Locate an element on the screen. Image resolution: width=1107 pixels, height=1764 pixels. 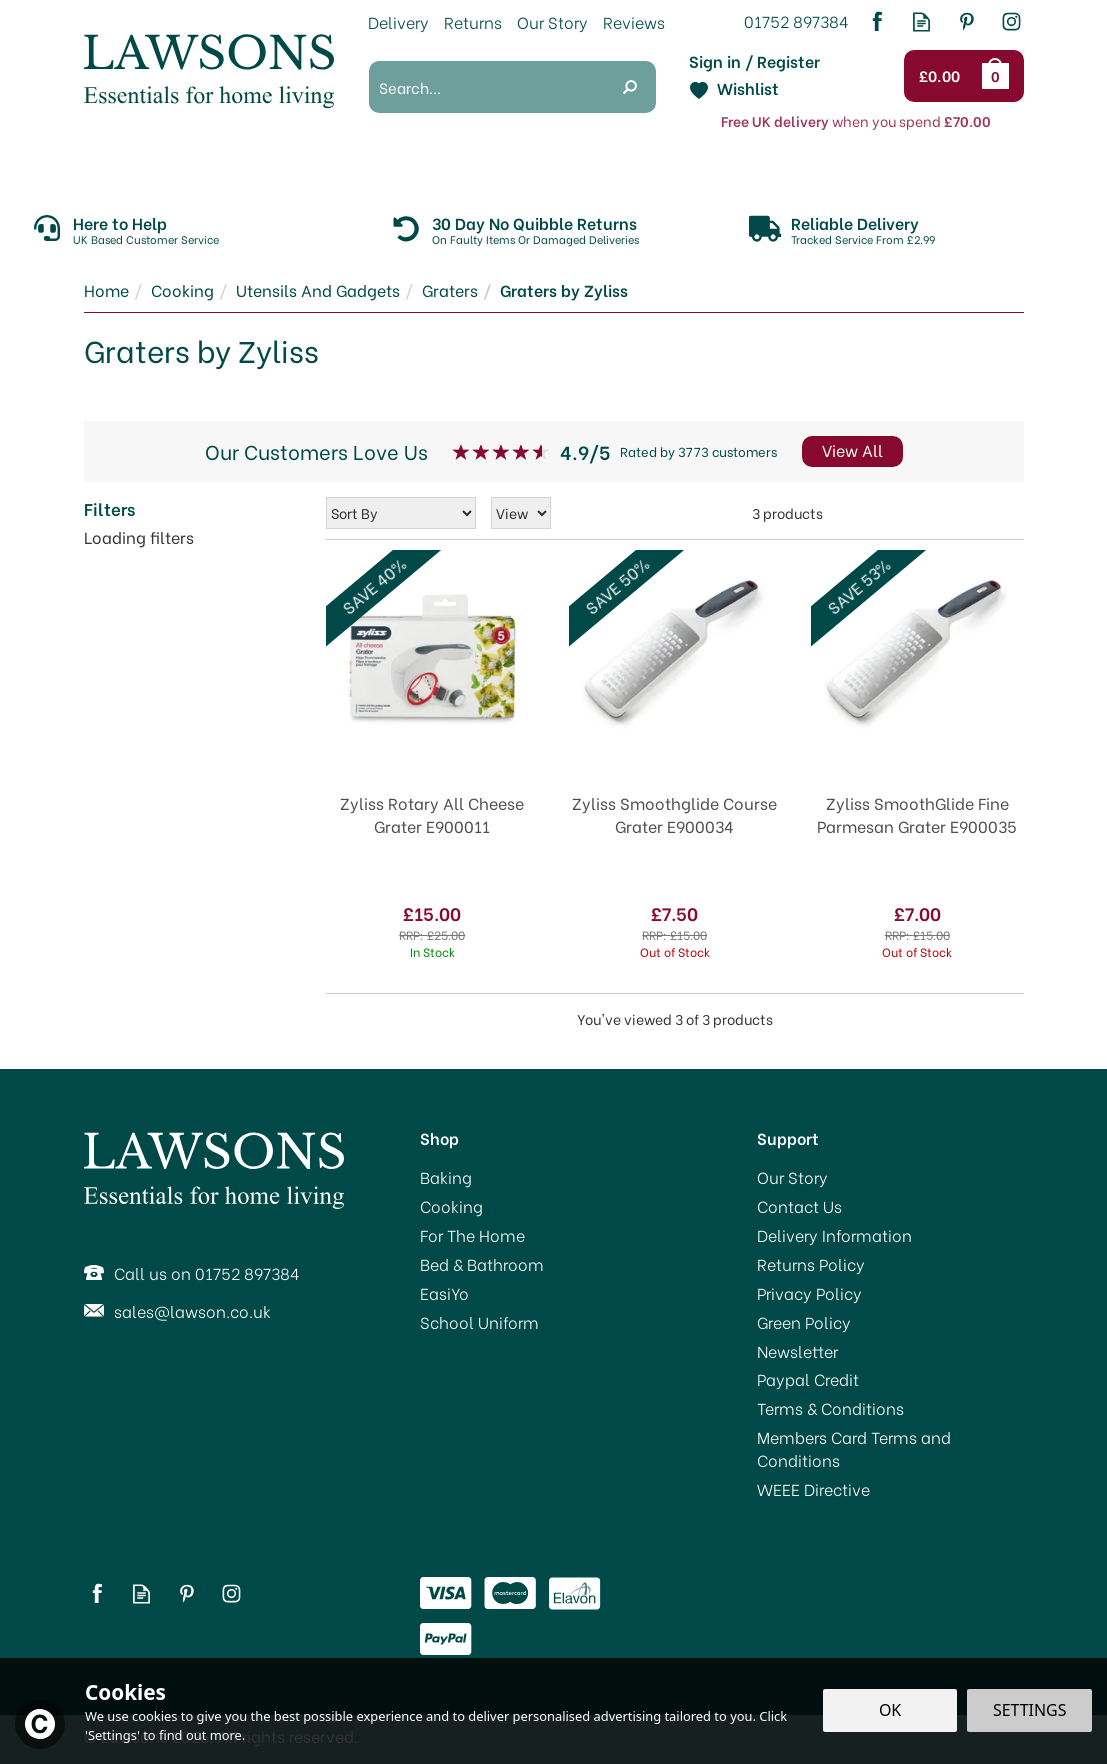
WEEE Directive is located at coordinates (813, 1489).